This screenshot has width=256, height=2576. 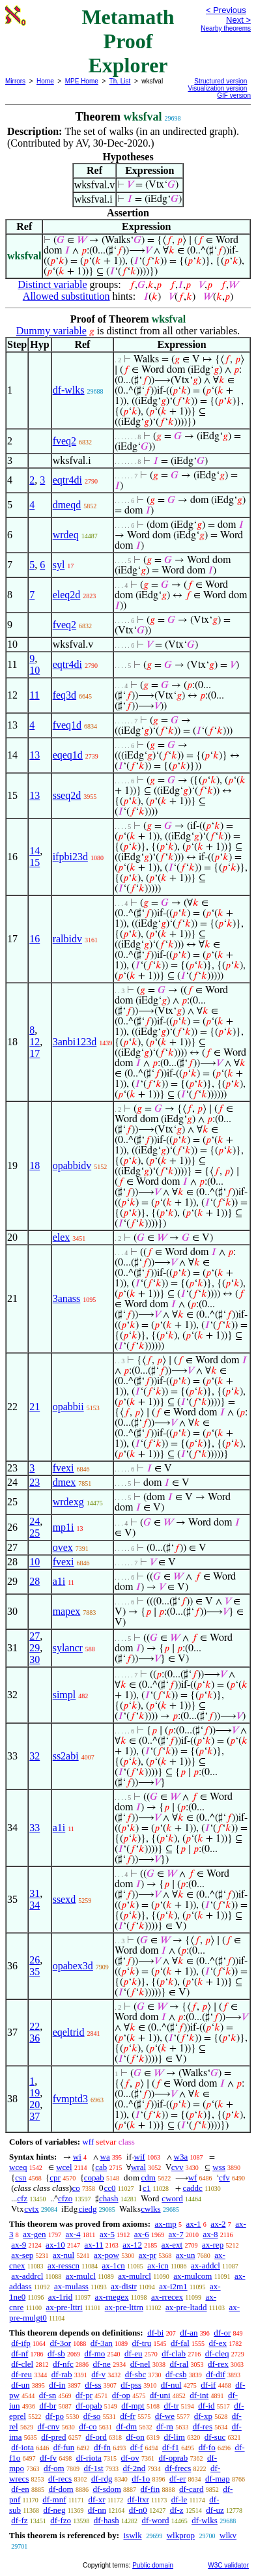 What do you see at coordinates (141, 2234) in the screenshot?
I see `ax-6` at bounding box center [141, 2234].